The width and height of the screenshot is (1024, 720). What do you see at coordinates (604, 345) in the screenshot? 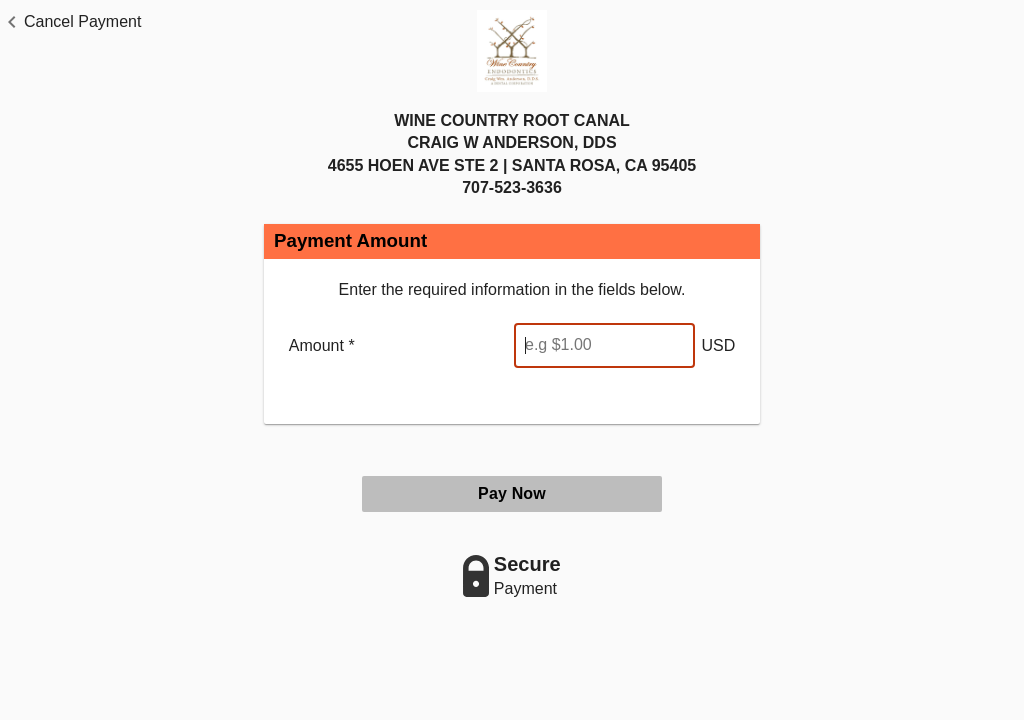
I see `[Enter Amount]` at bounding box center [604, 345].